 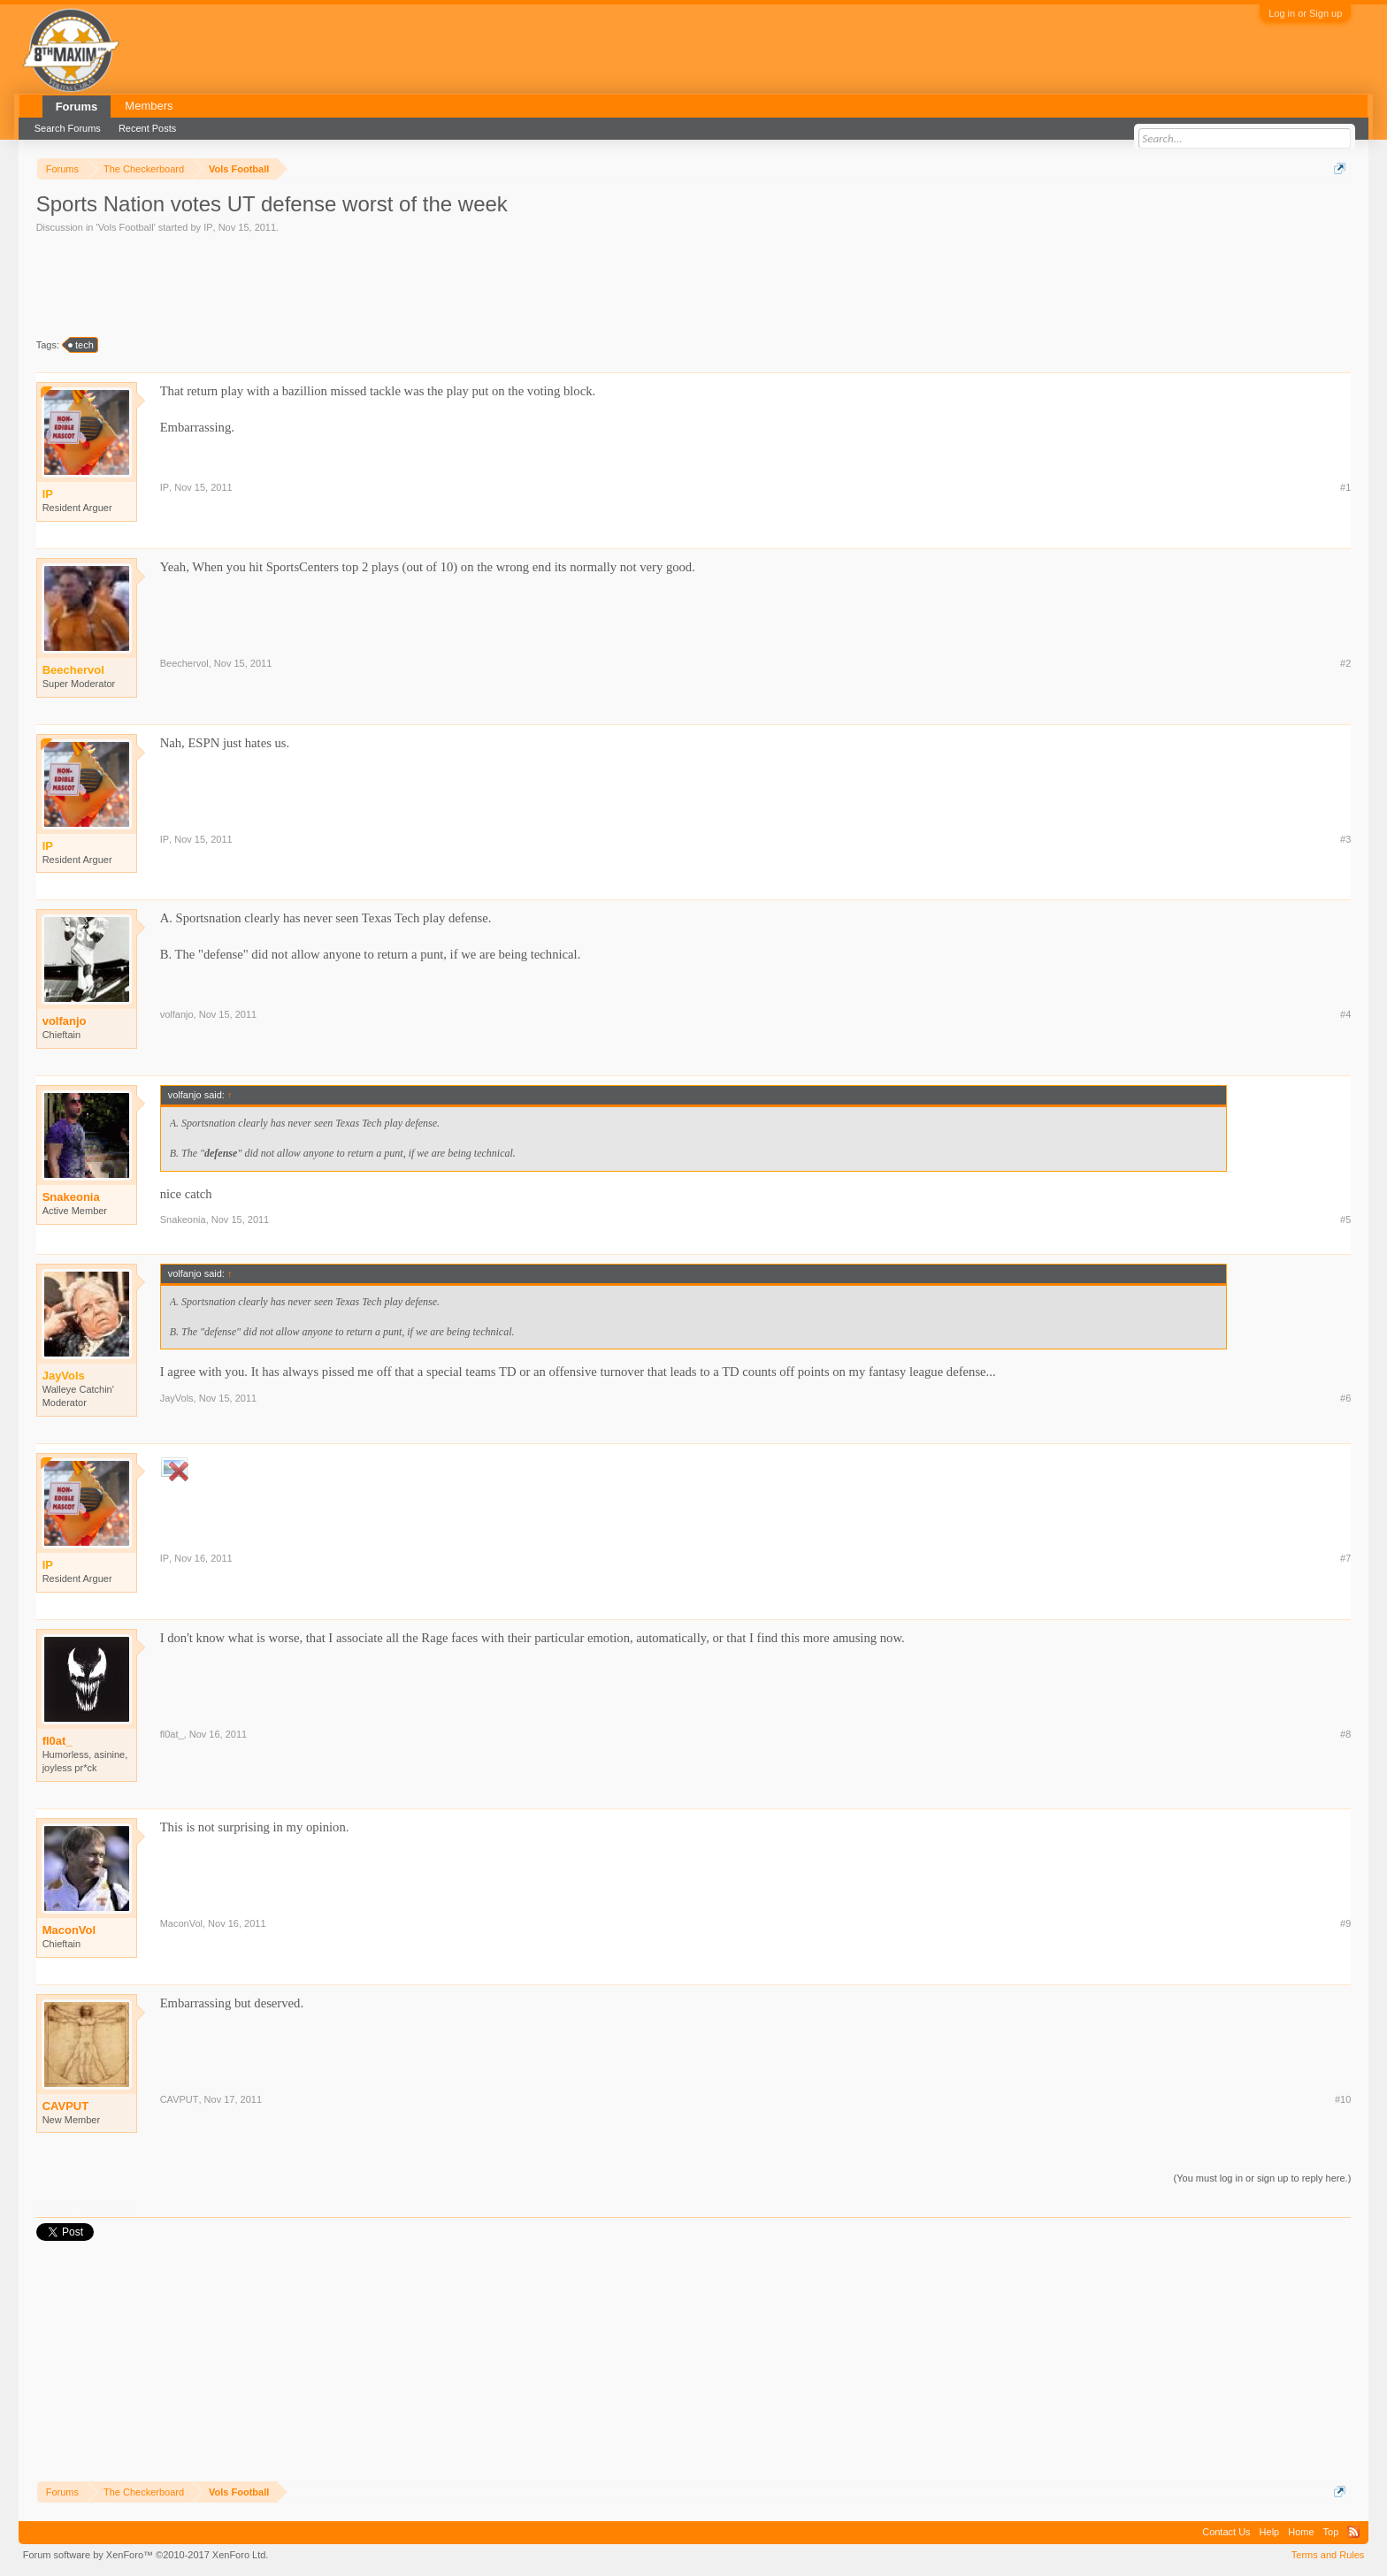 I want to click on fl0at_, so click(x=57, y=1740).